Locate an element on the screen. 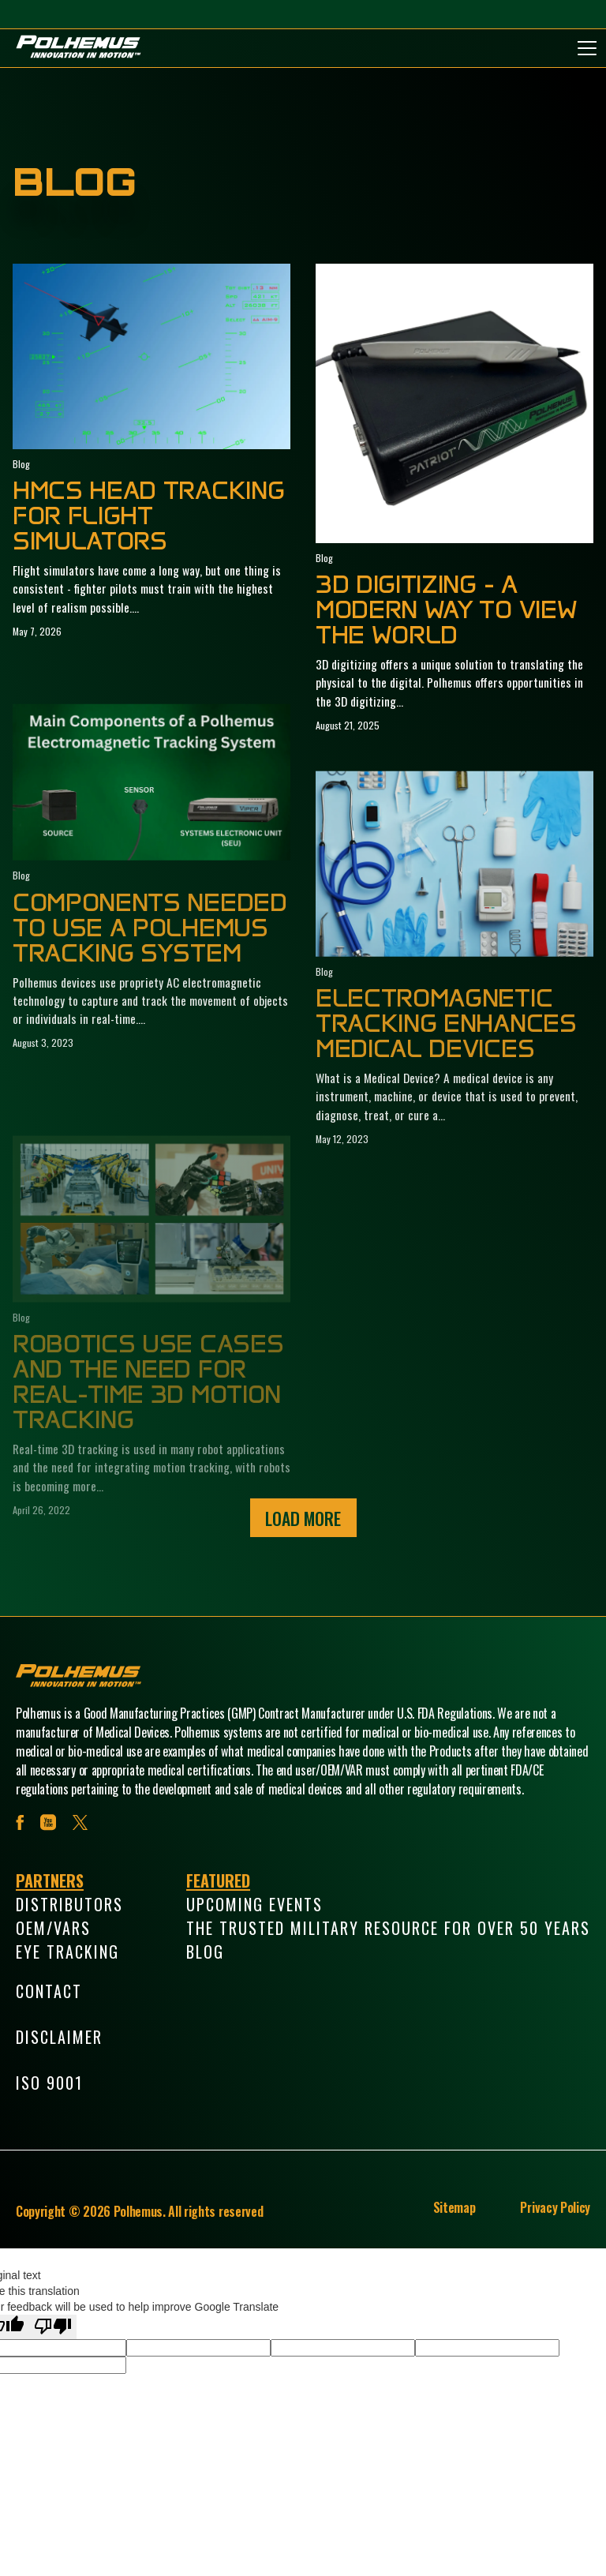  [Poor translation] is located at coordinates (53, 2327).